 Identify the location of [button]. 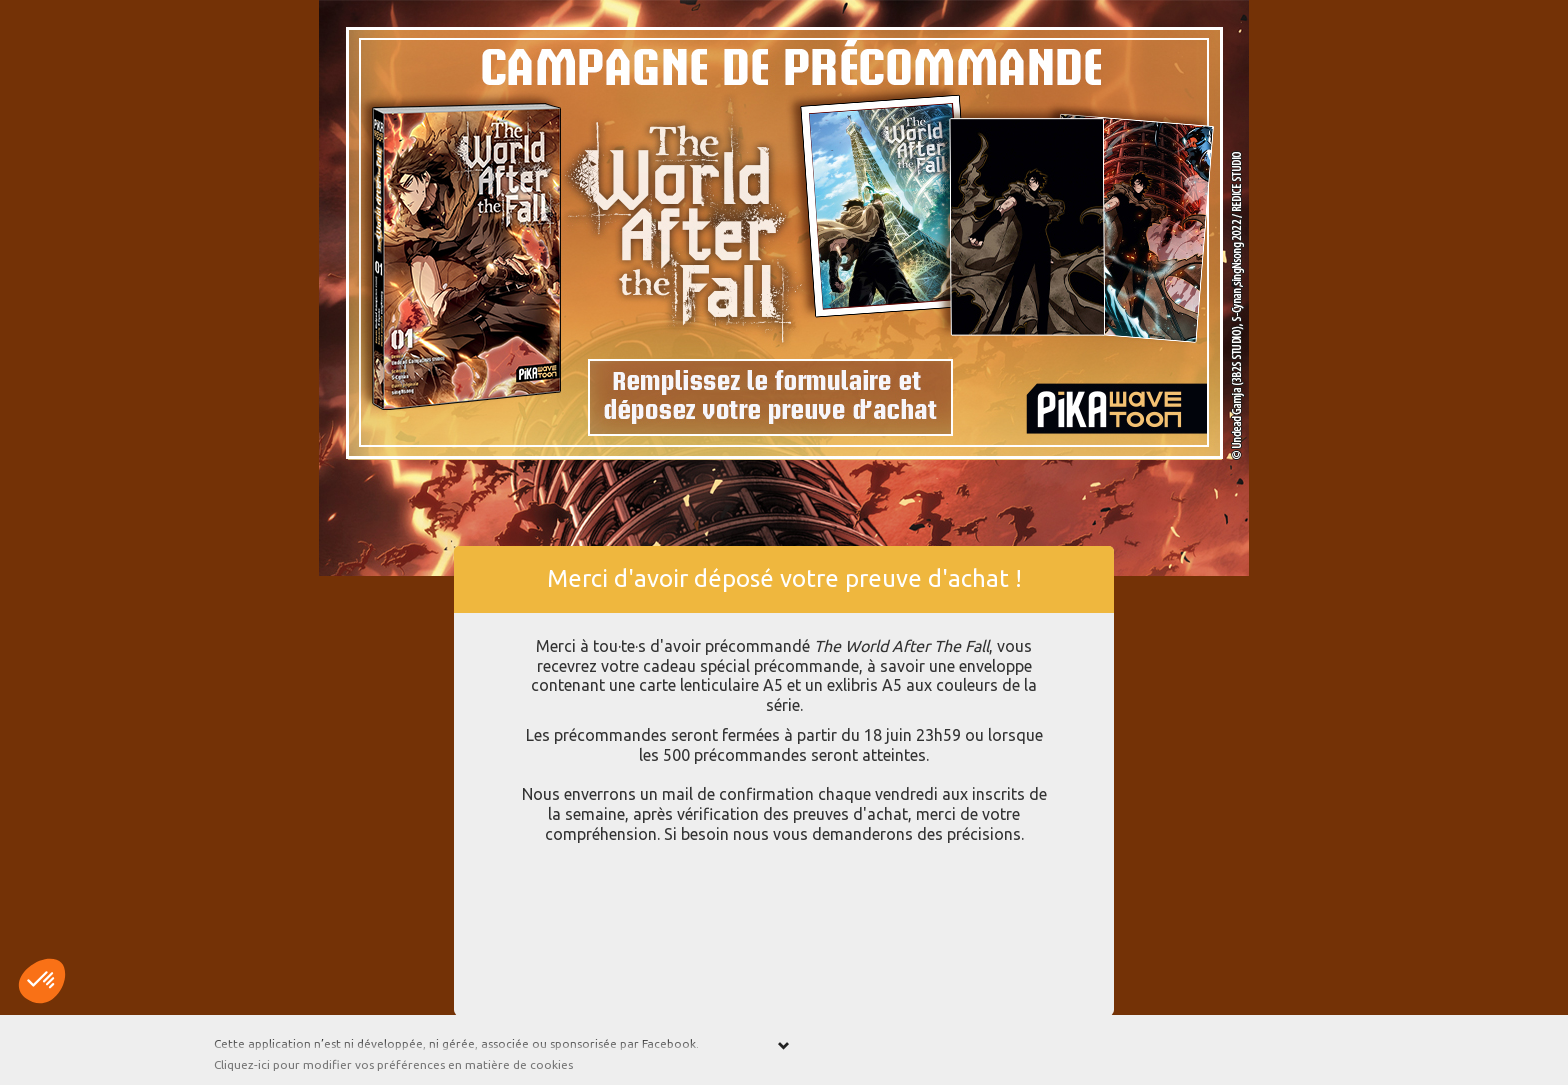
(42, 981).